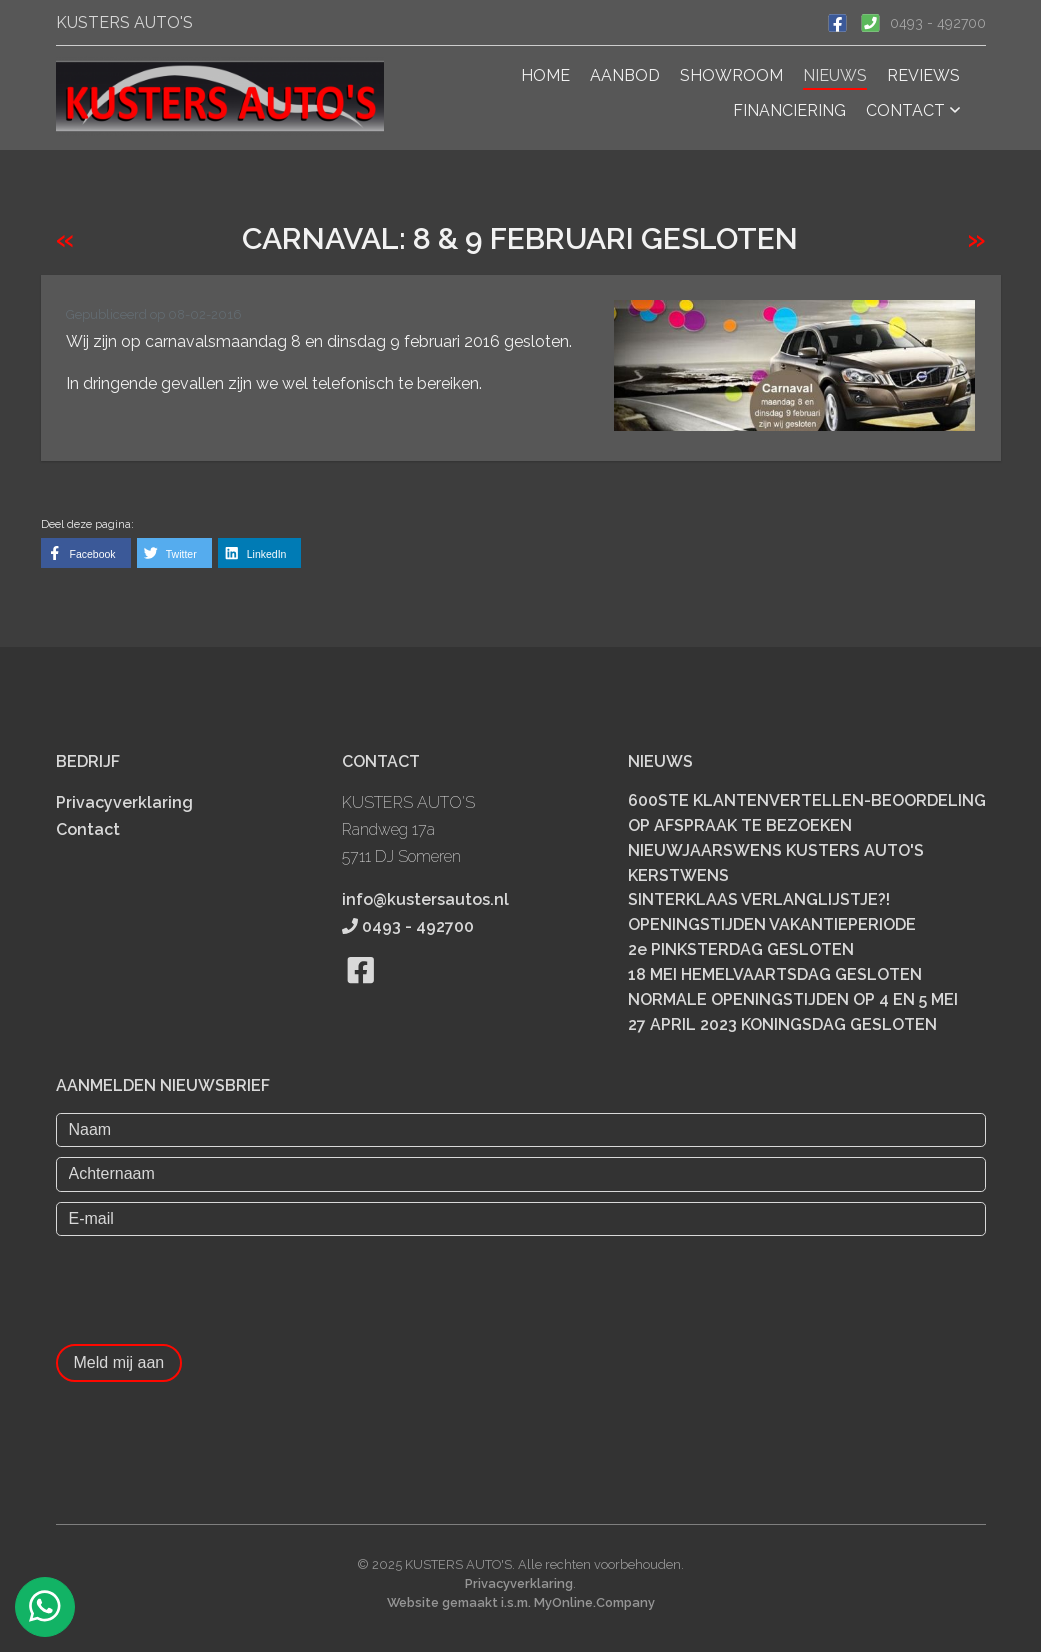 The image size is (1041, 1652). I want to click on [Naam], so click(521, 1130).